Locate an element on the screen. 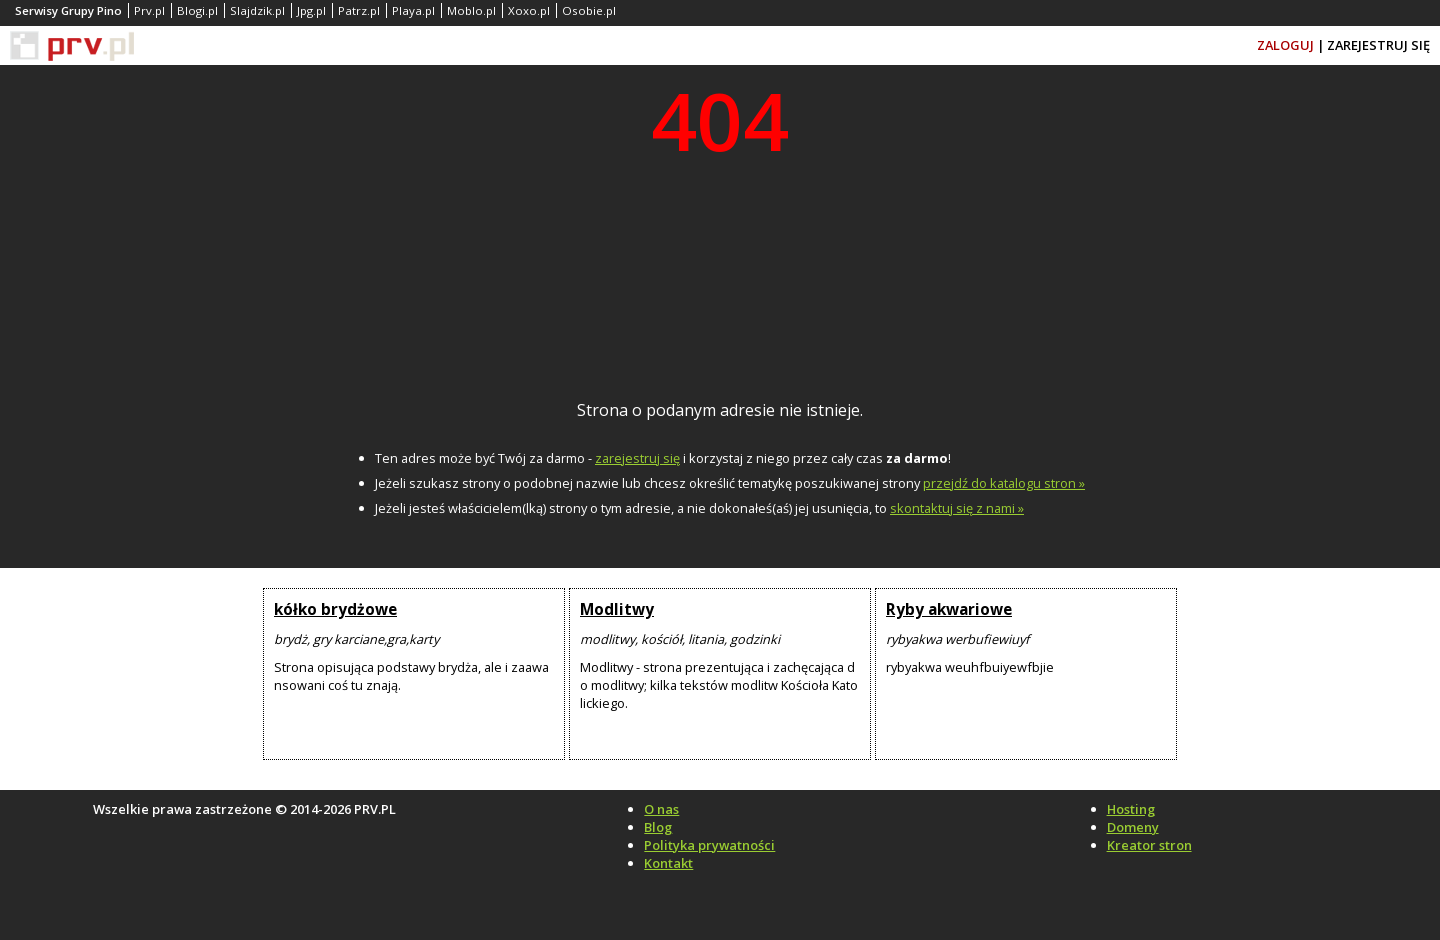 Image resolution: width=1440 pixels, height=940 pixels. Kreator stron is located at coordinates (1149, 845).